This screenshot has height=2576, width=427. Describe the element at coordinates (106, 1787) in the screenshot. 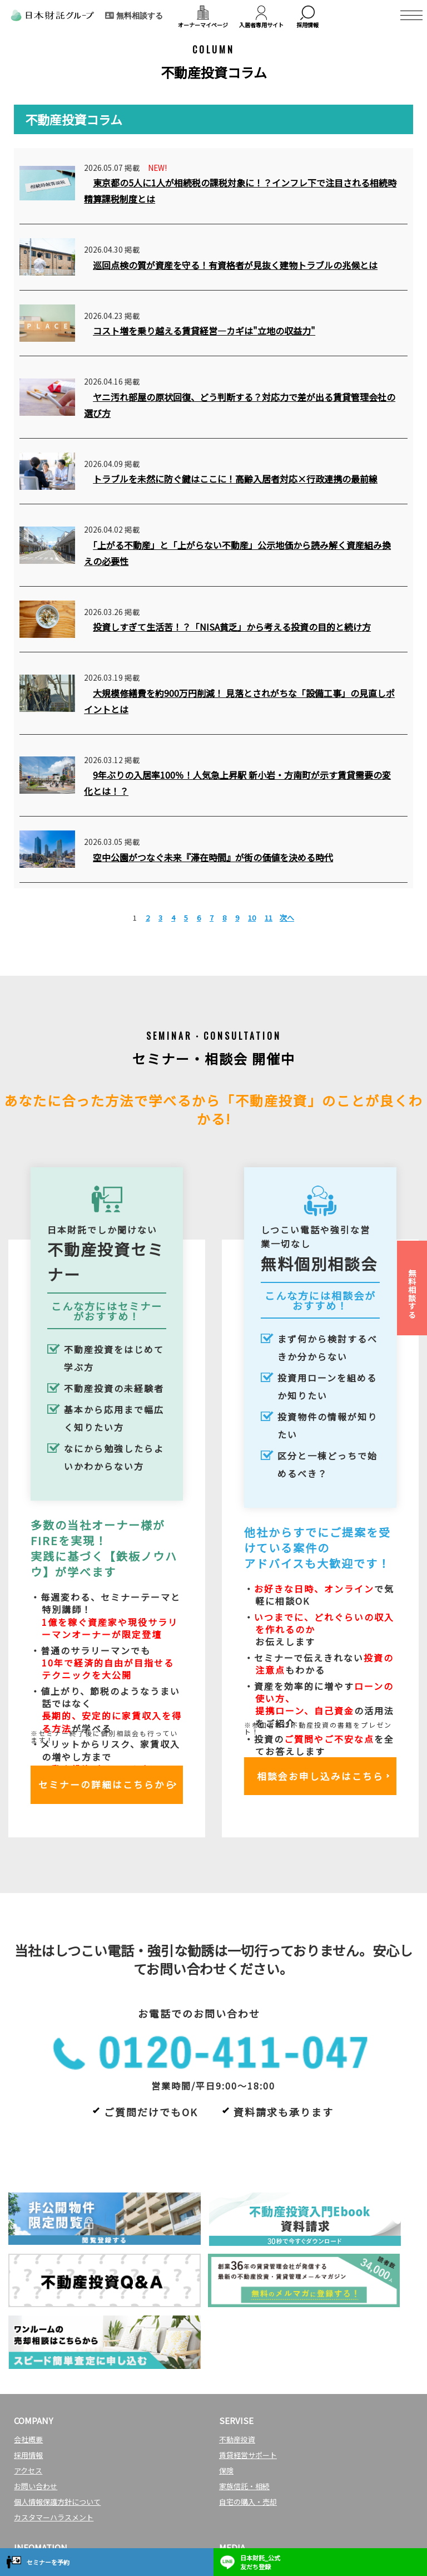

I see `セミナーの詳細はこちらから` at that location.